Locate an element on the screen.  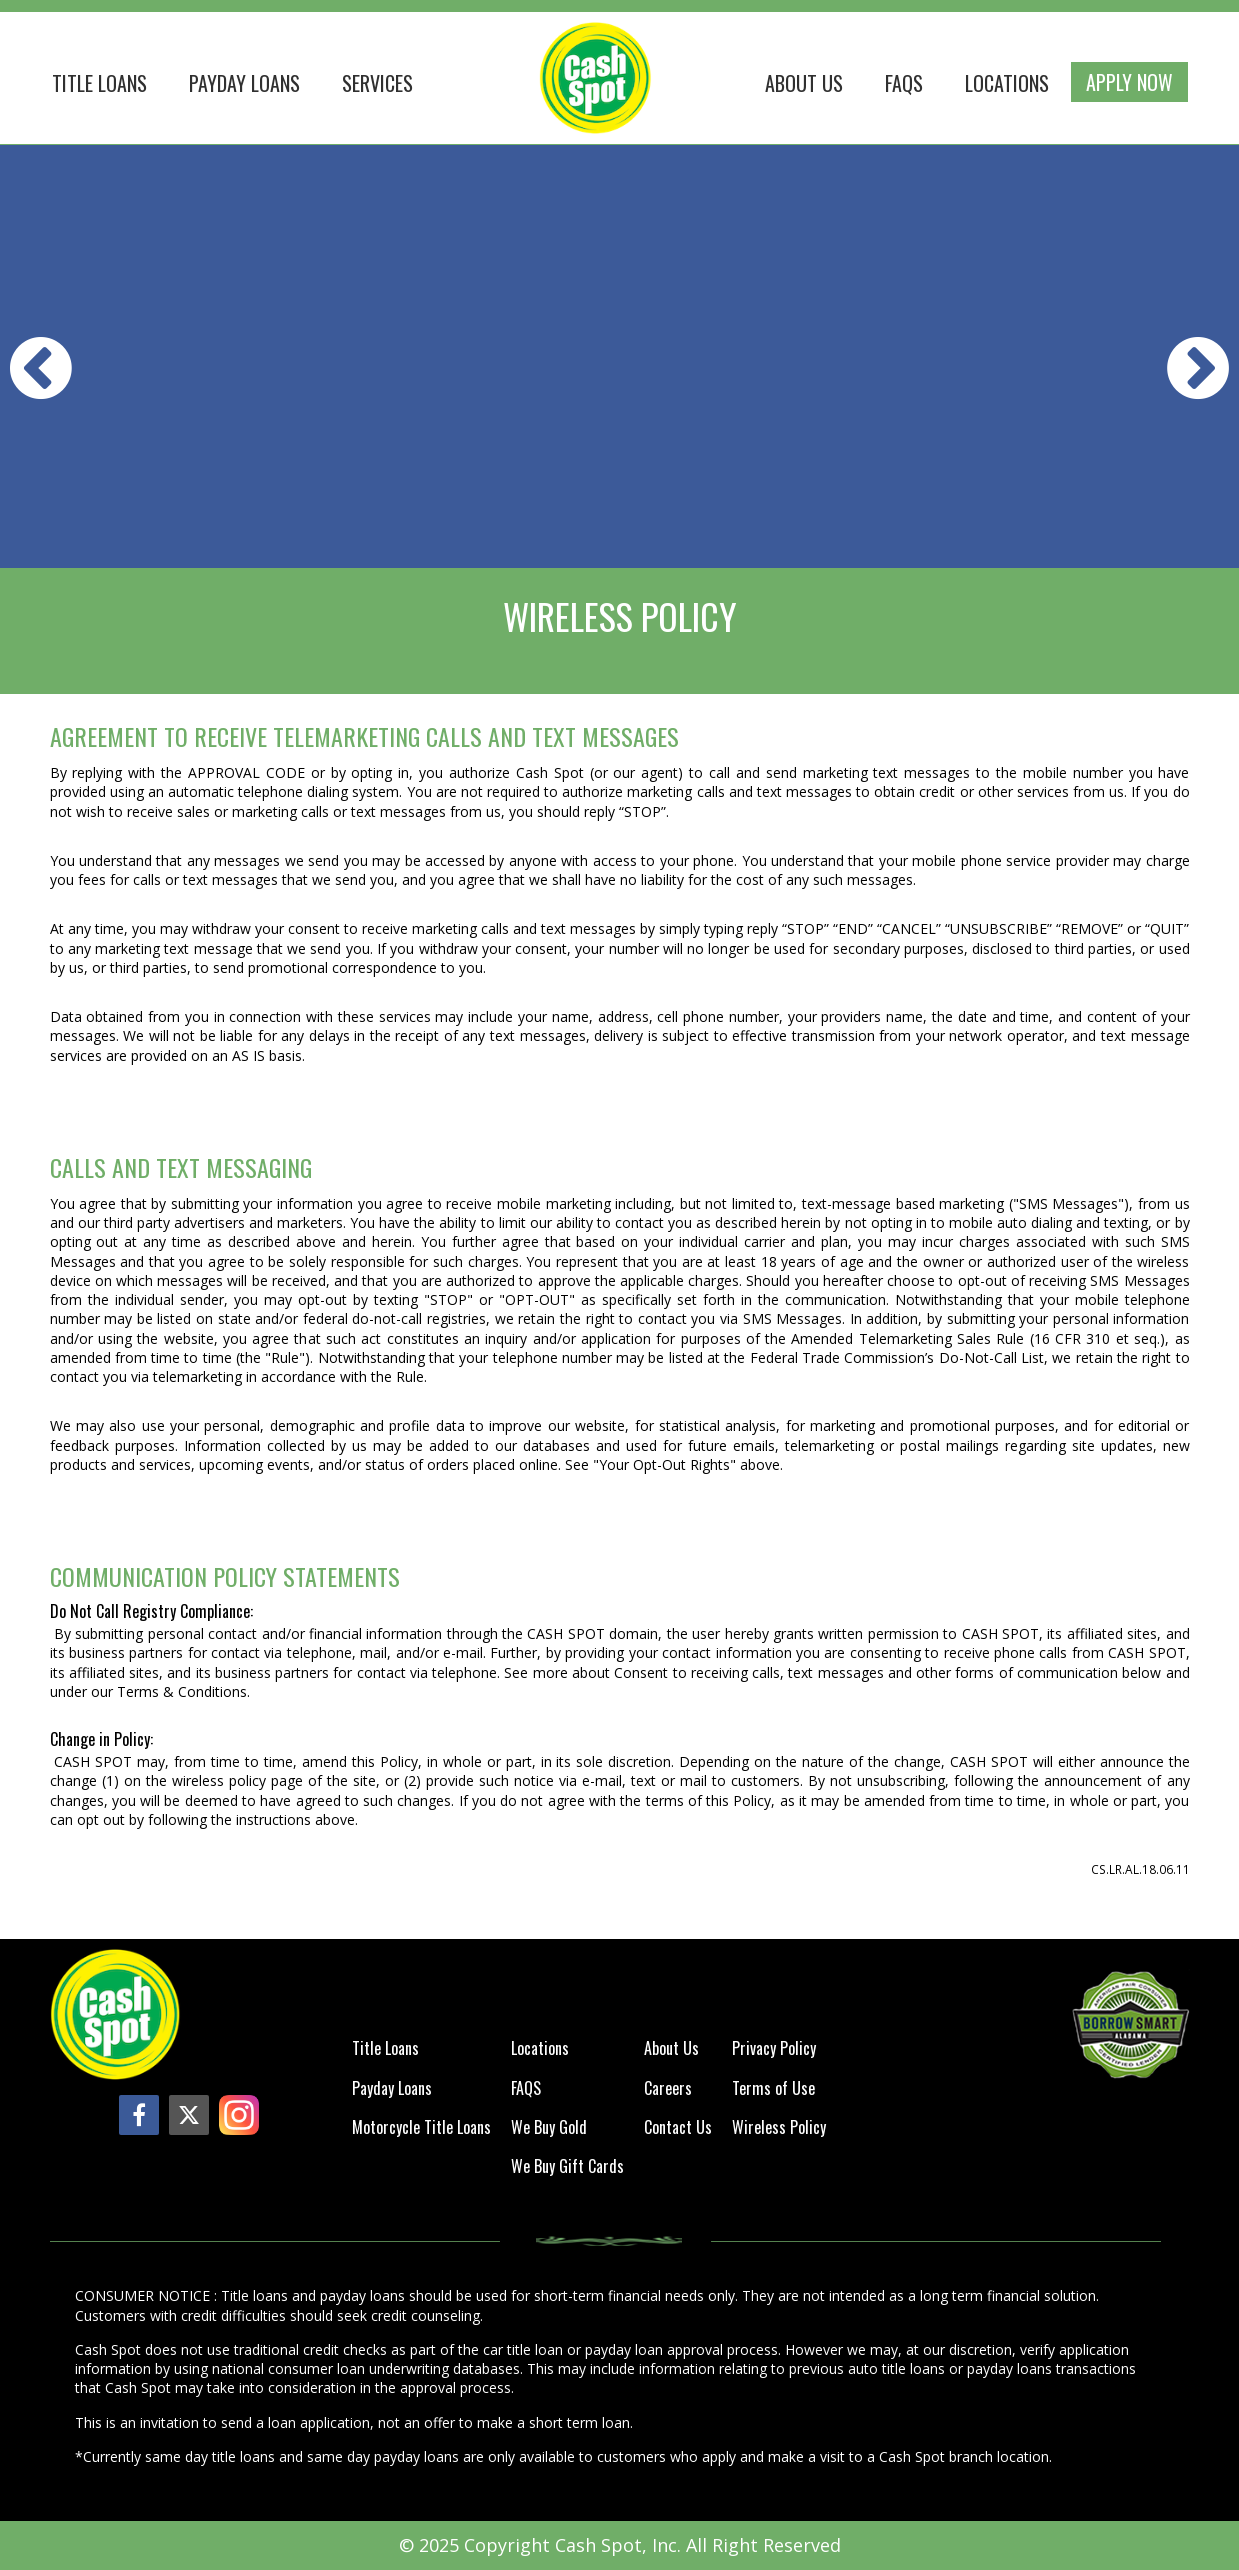
[facebook] is located at coordinates (139, 2115).